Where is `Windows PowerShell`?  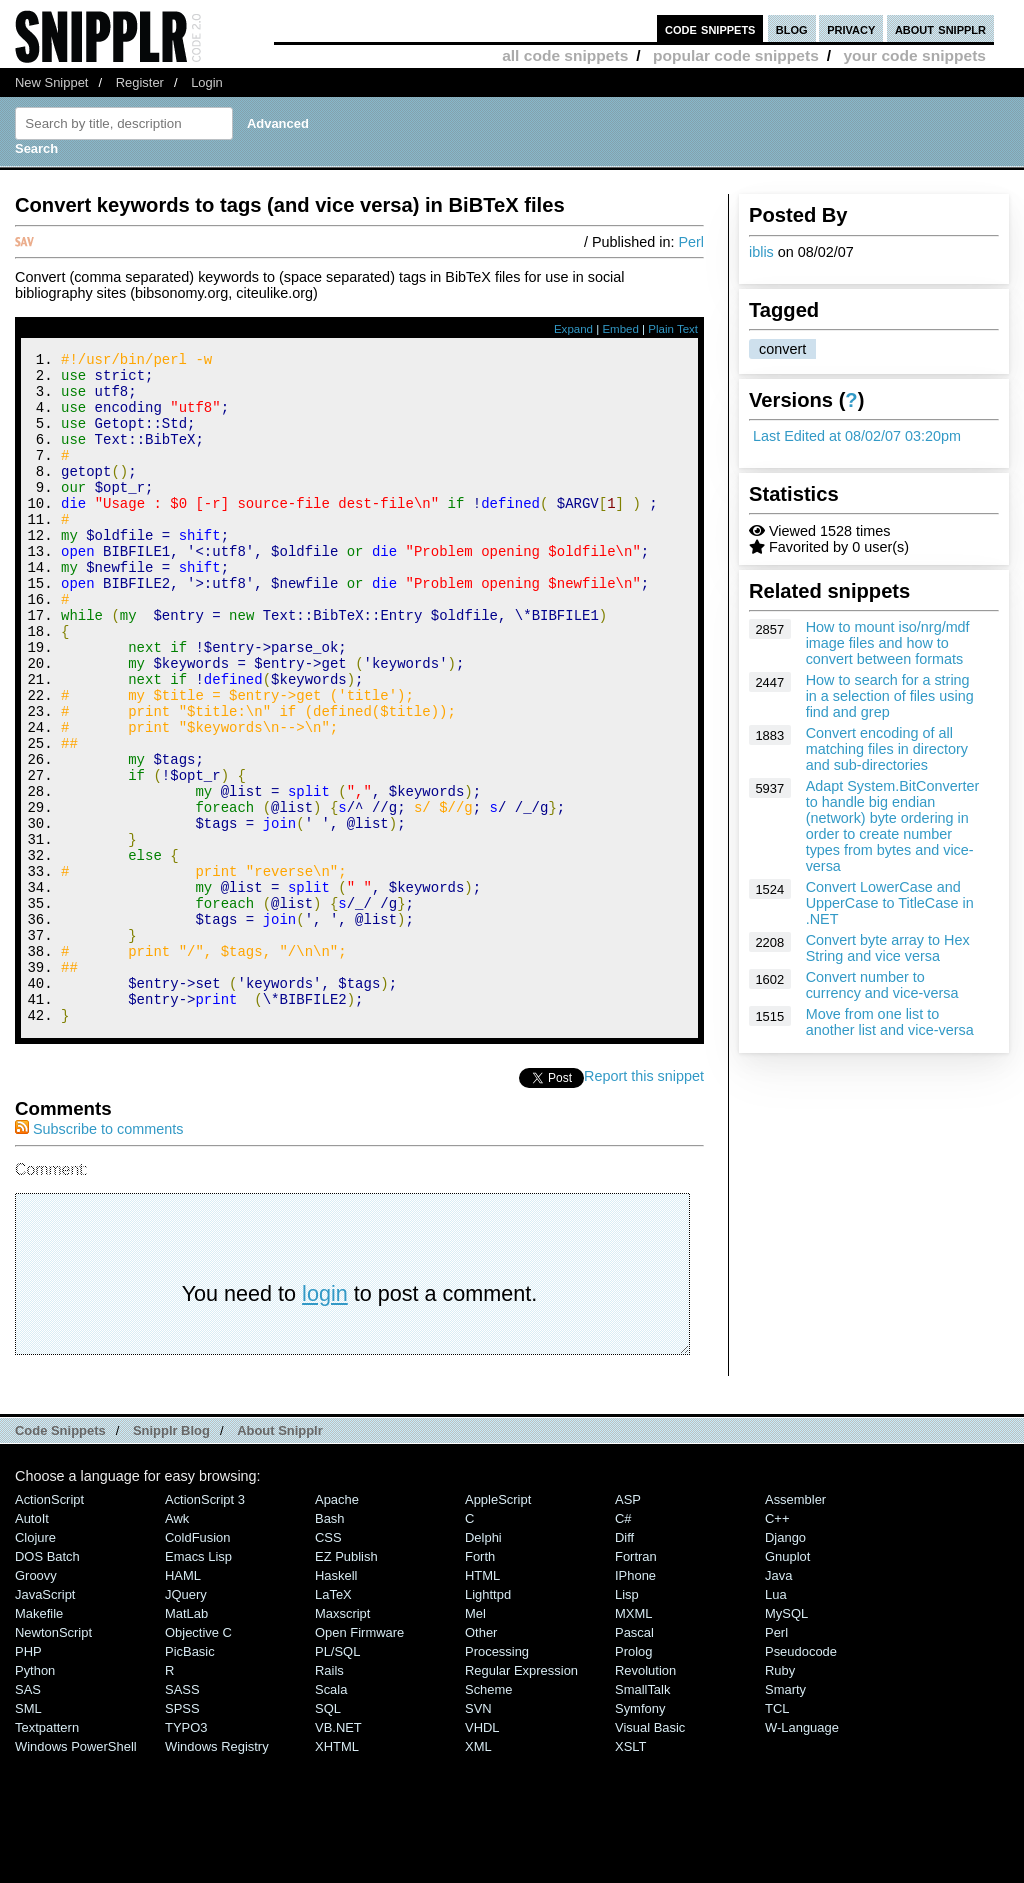
Windows PowerShell is located at coordinates (76, 1872).